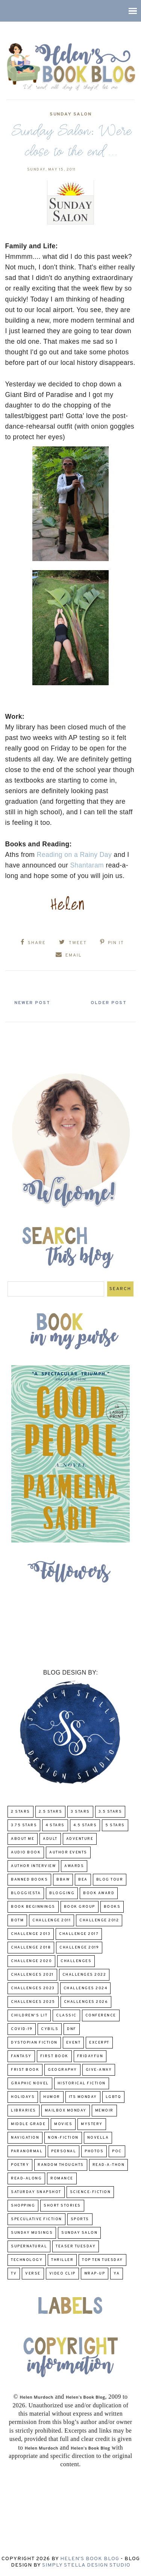  What do you see at coordinates (94, 2151) in the screenshot?
I see `Photos` at bounding box center [94, 2151].